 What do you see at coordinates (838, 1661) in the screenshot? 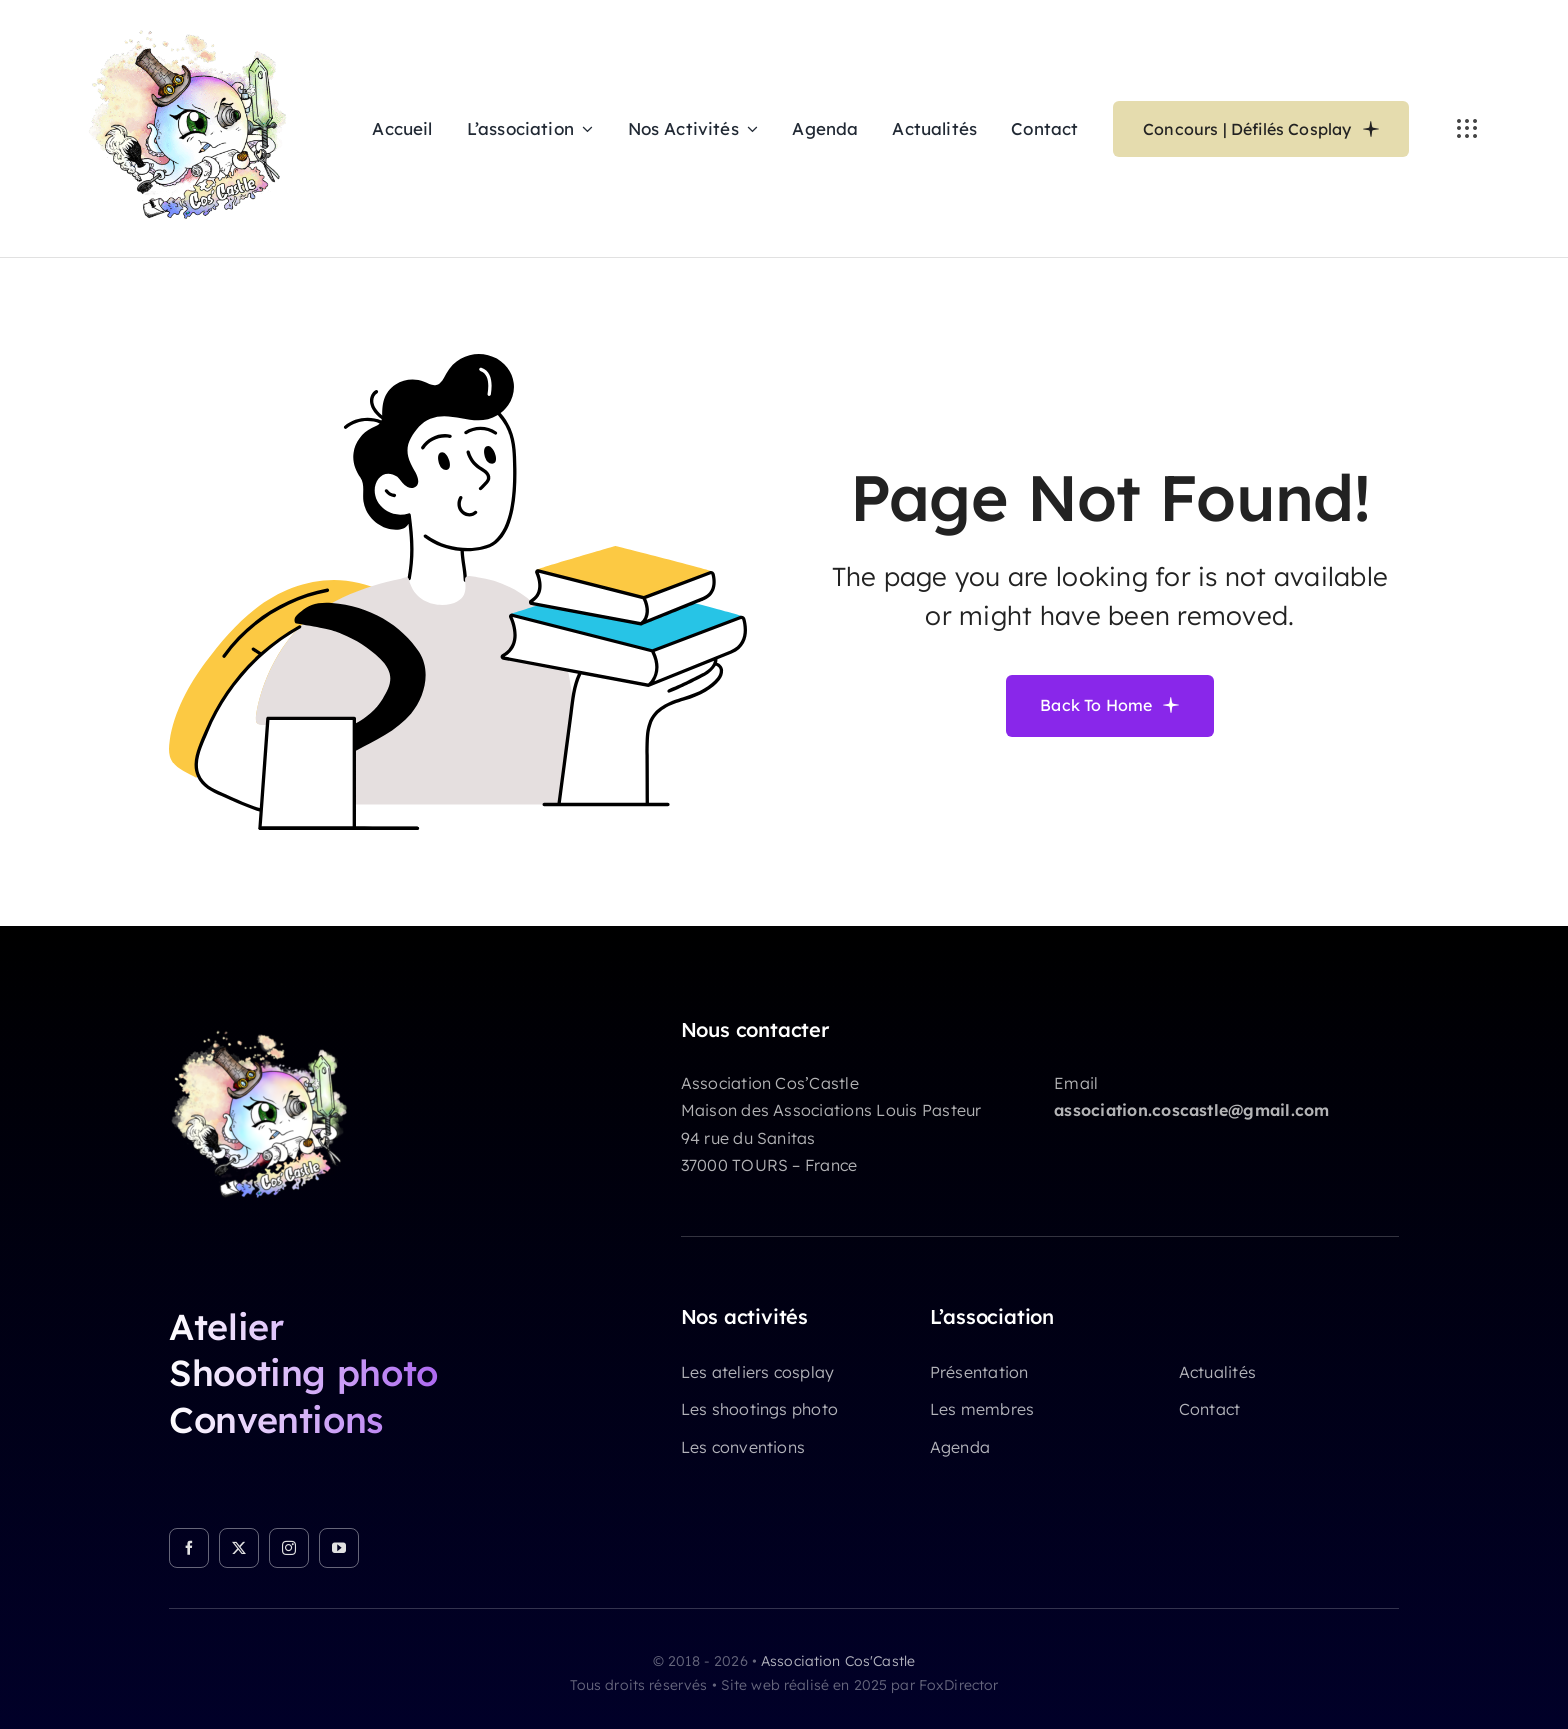
I see `Association Cos'Castle` at bounding box center [838, 1661].